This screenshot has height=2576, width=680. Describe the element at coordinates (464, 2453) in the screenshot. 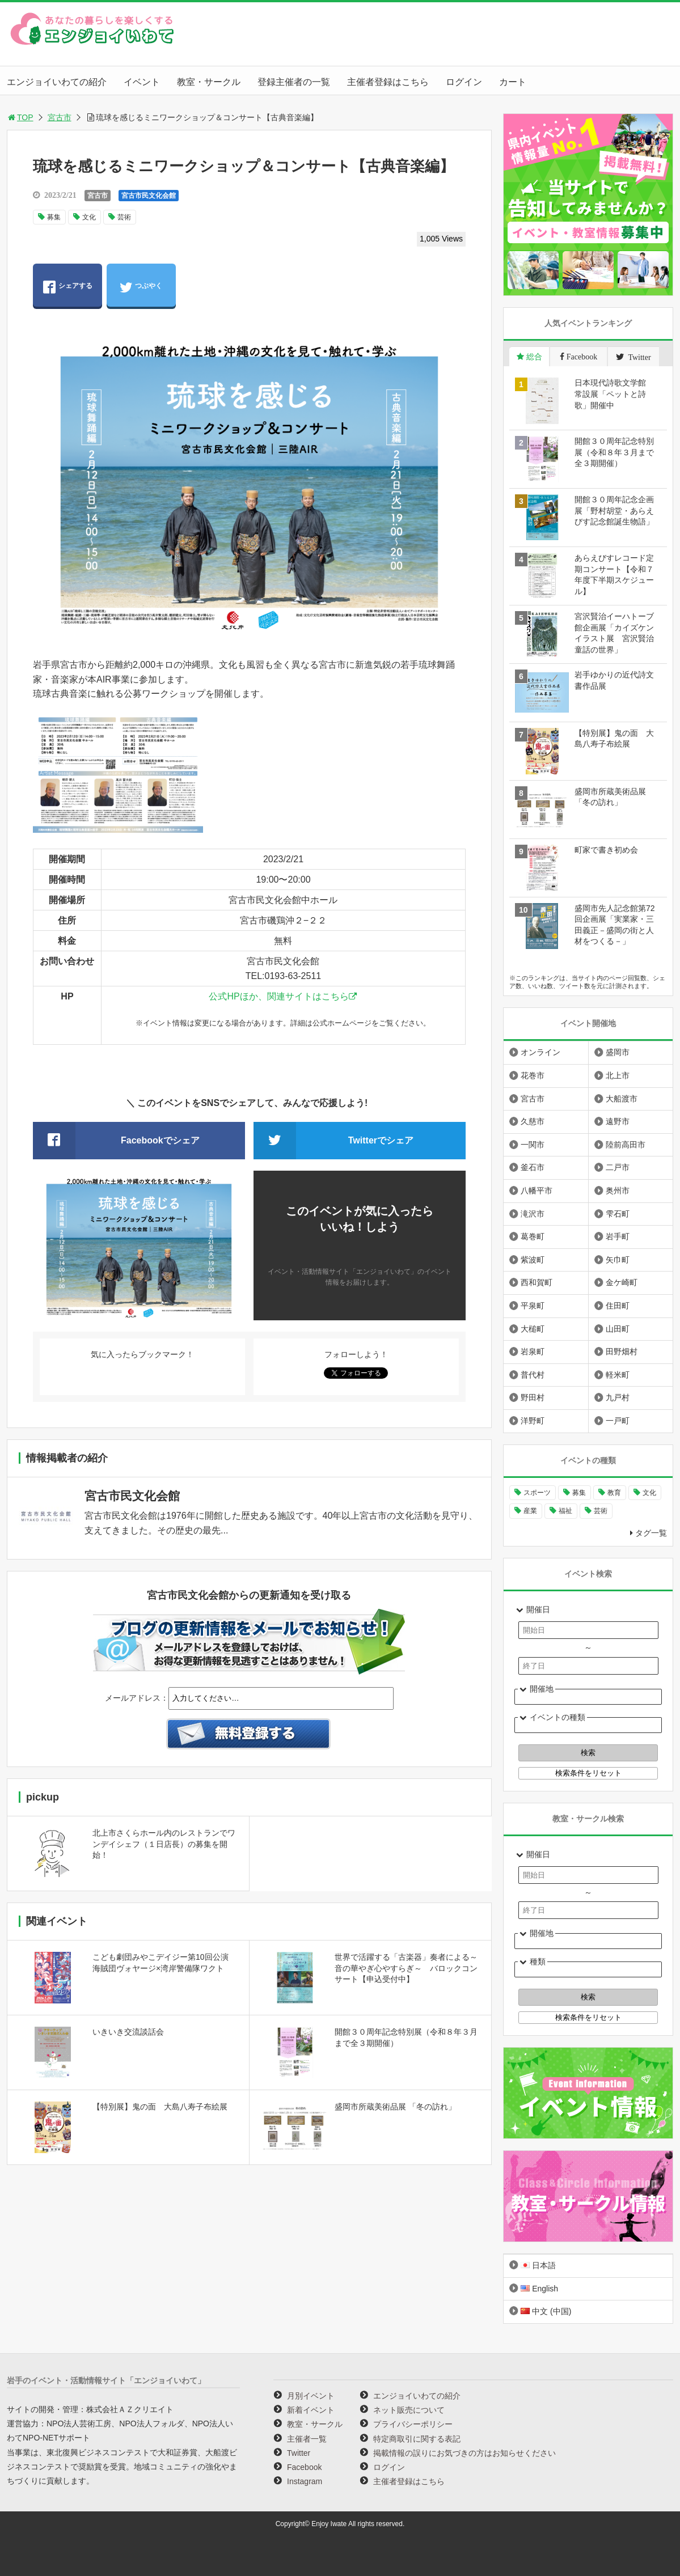

I see `掲載情報の誤りにお気づきの方はお知らせください` at that location.